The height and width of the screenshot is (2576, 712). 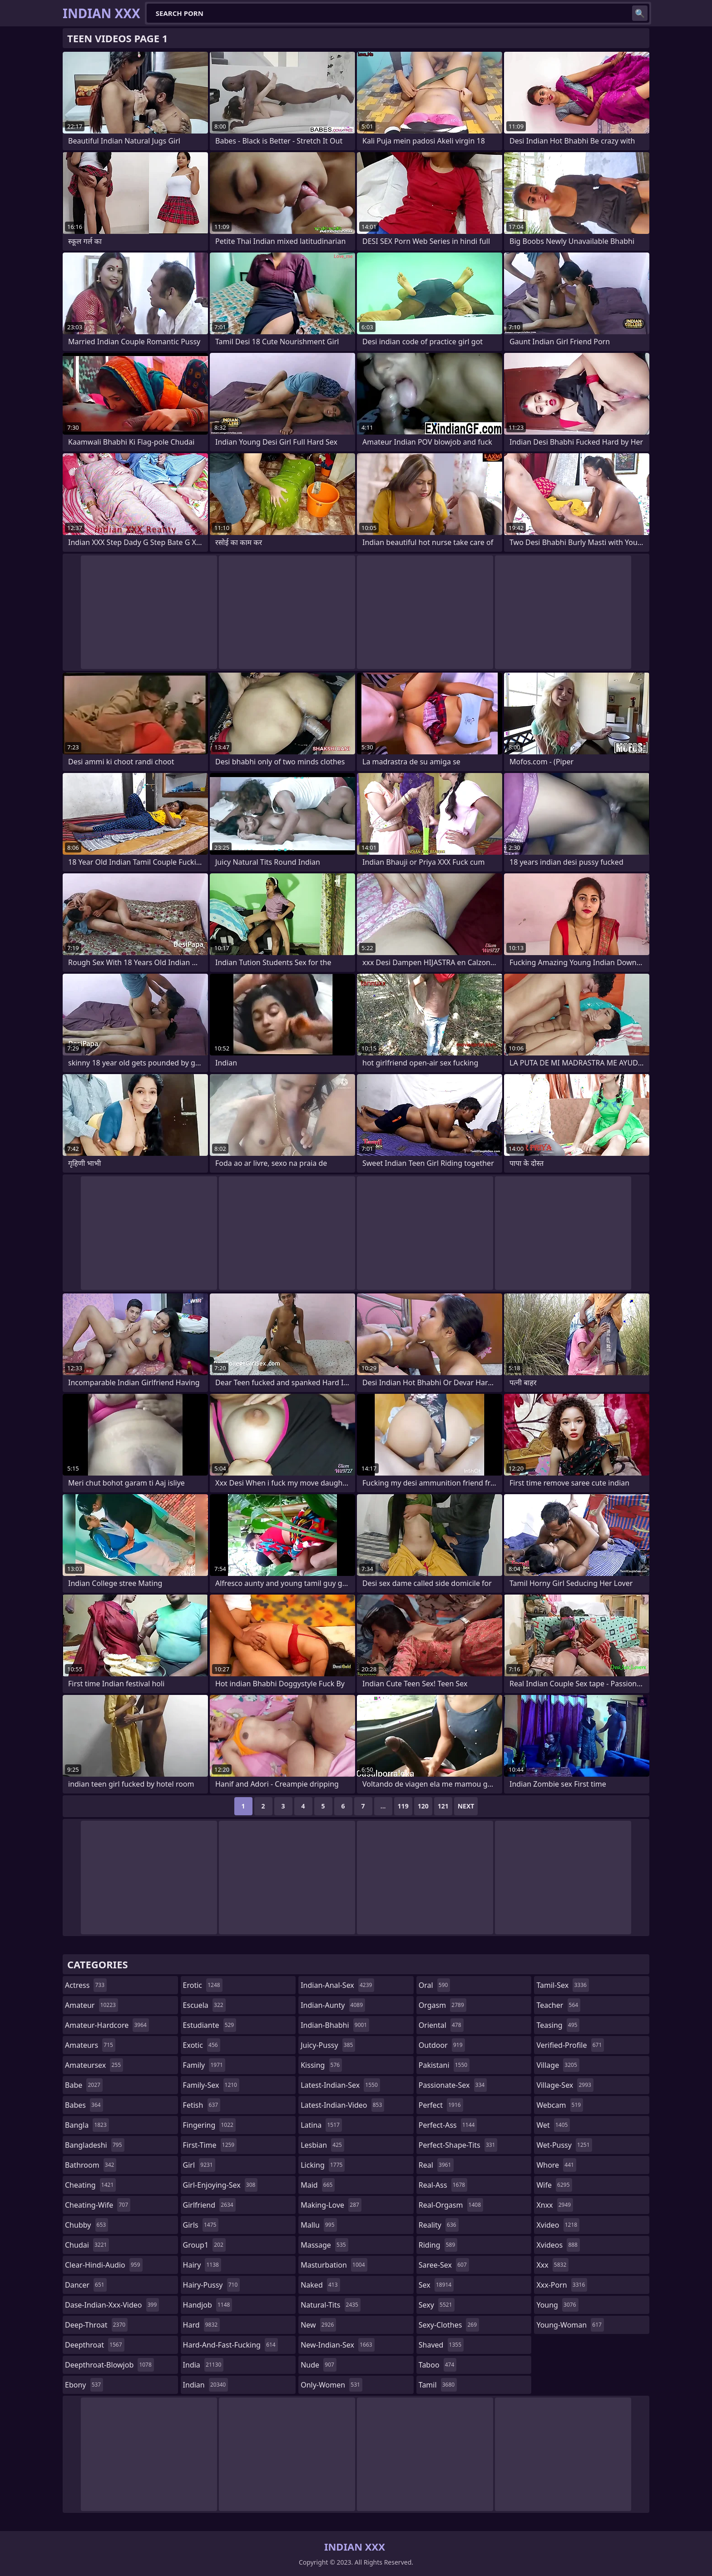 What do you see at coordinates (90, 2185) in the screenshot?
I see `cheating` at bounding box center [90, 2185].